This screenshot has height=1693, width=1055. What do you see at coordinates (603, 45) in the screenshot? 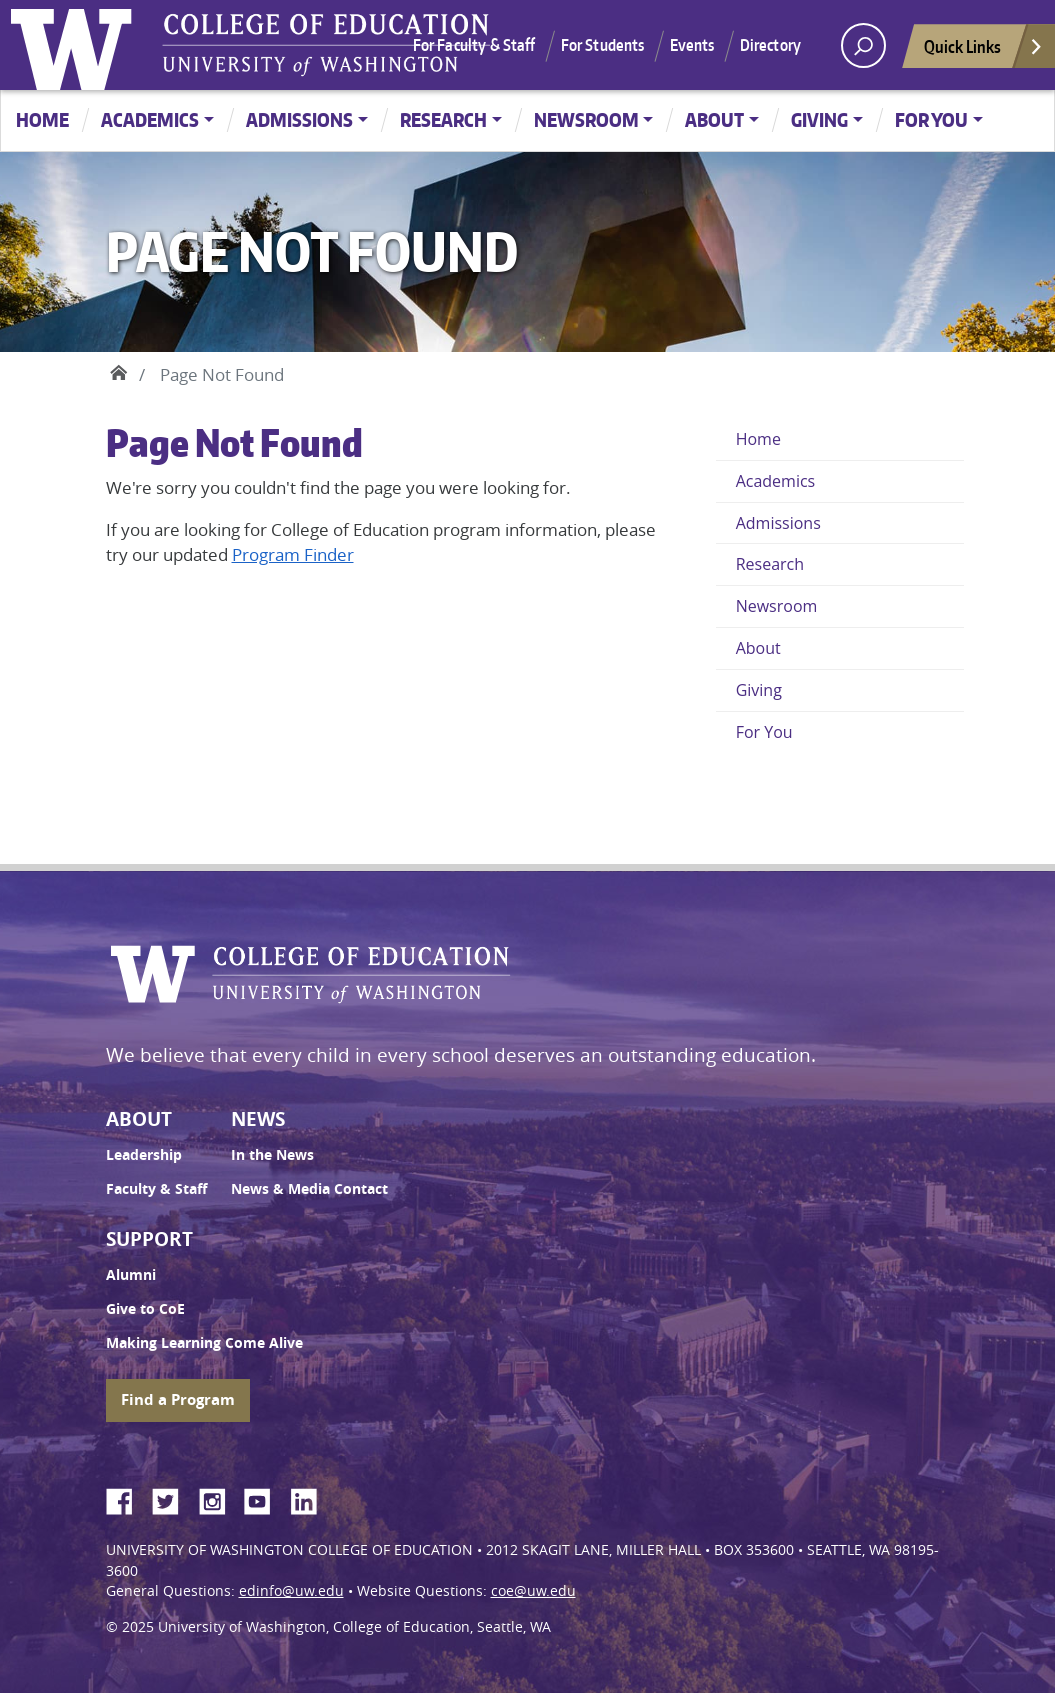
I see `For Students` at bounding box center [603, 45].